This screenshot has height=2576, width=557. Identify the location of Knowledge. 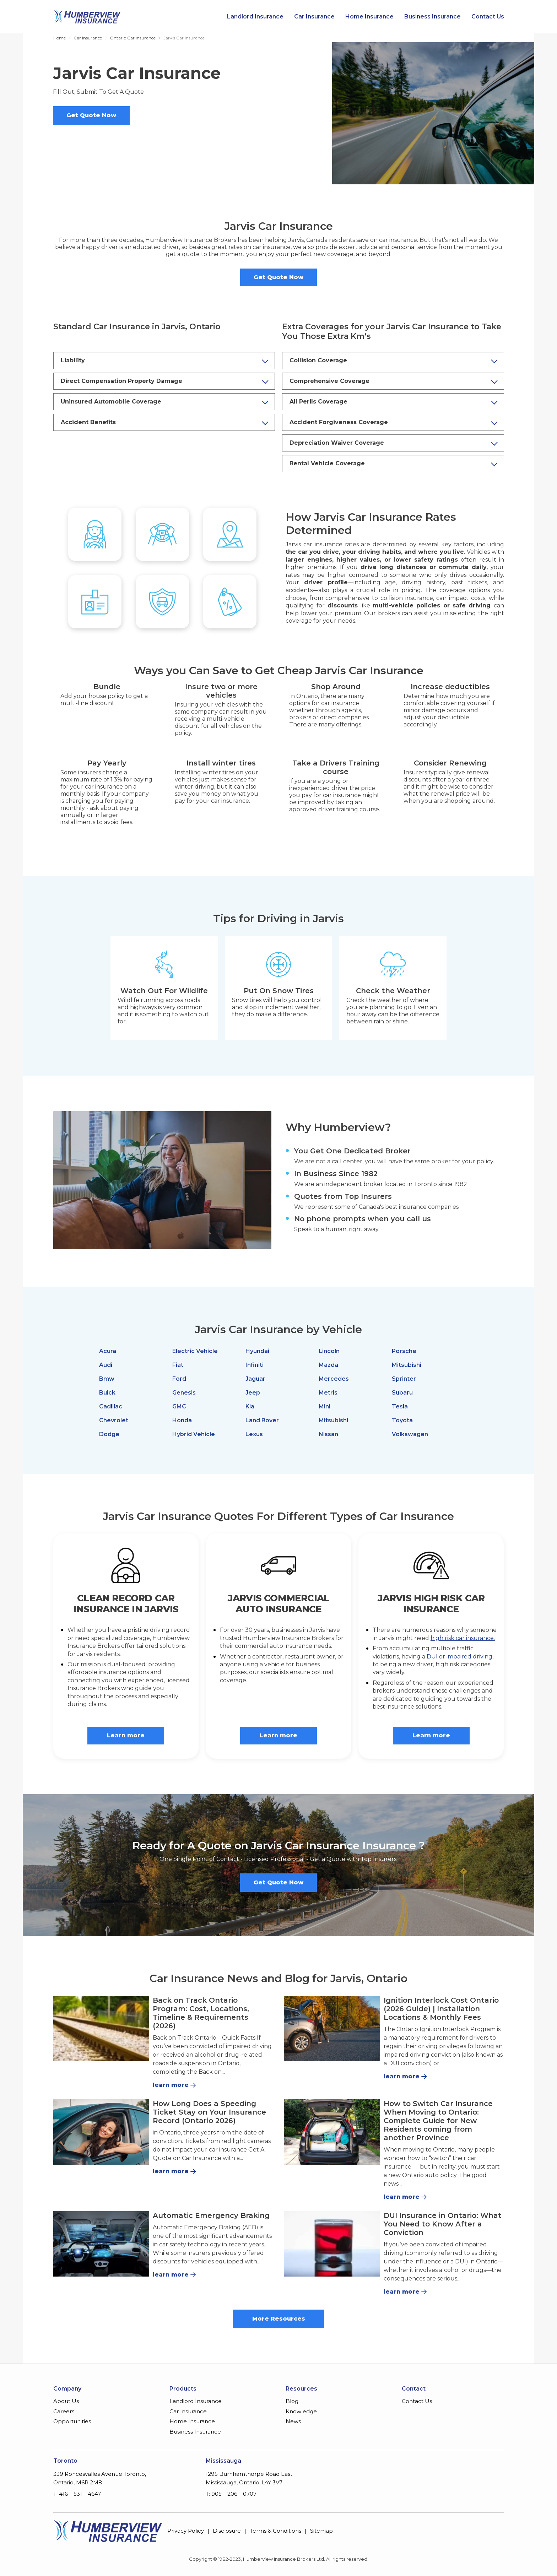
(301, 2411).